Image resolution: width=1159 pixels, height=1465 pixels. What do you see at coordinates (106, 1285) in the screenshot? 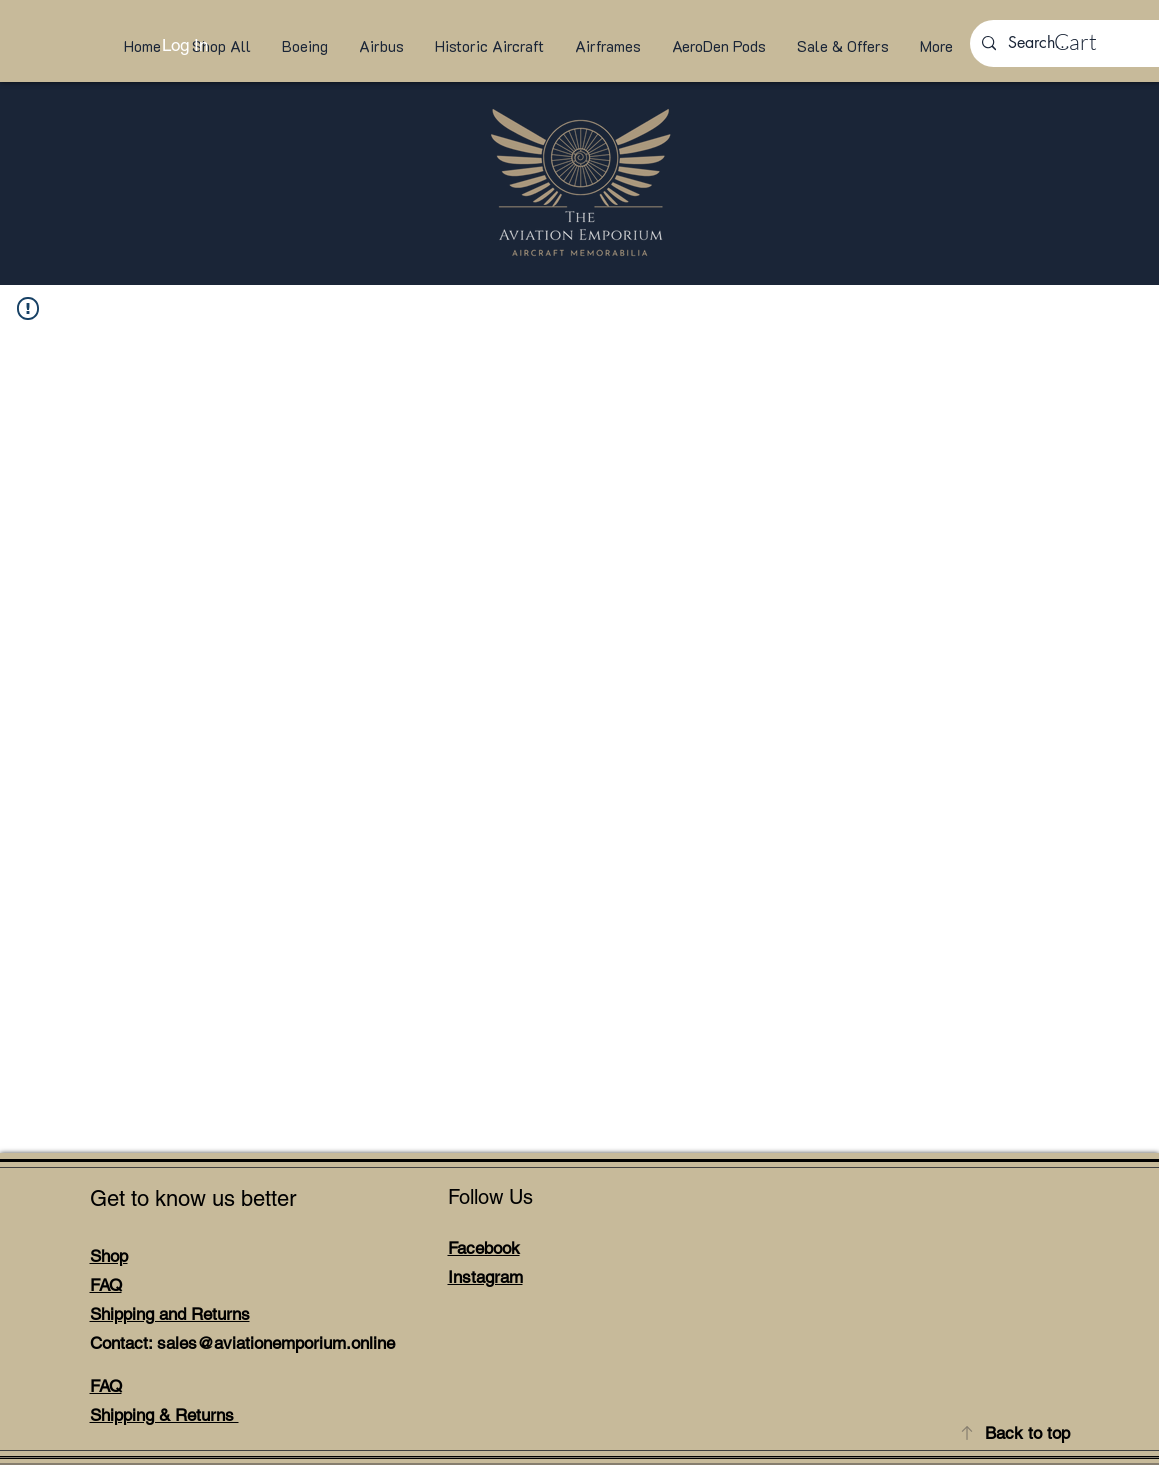
I see `FAQ` at bounding box center [106, 1285].